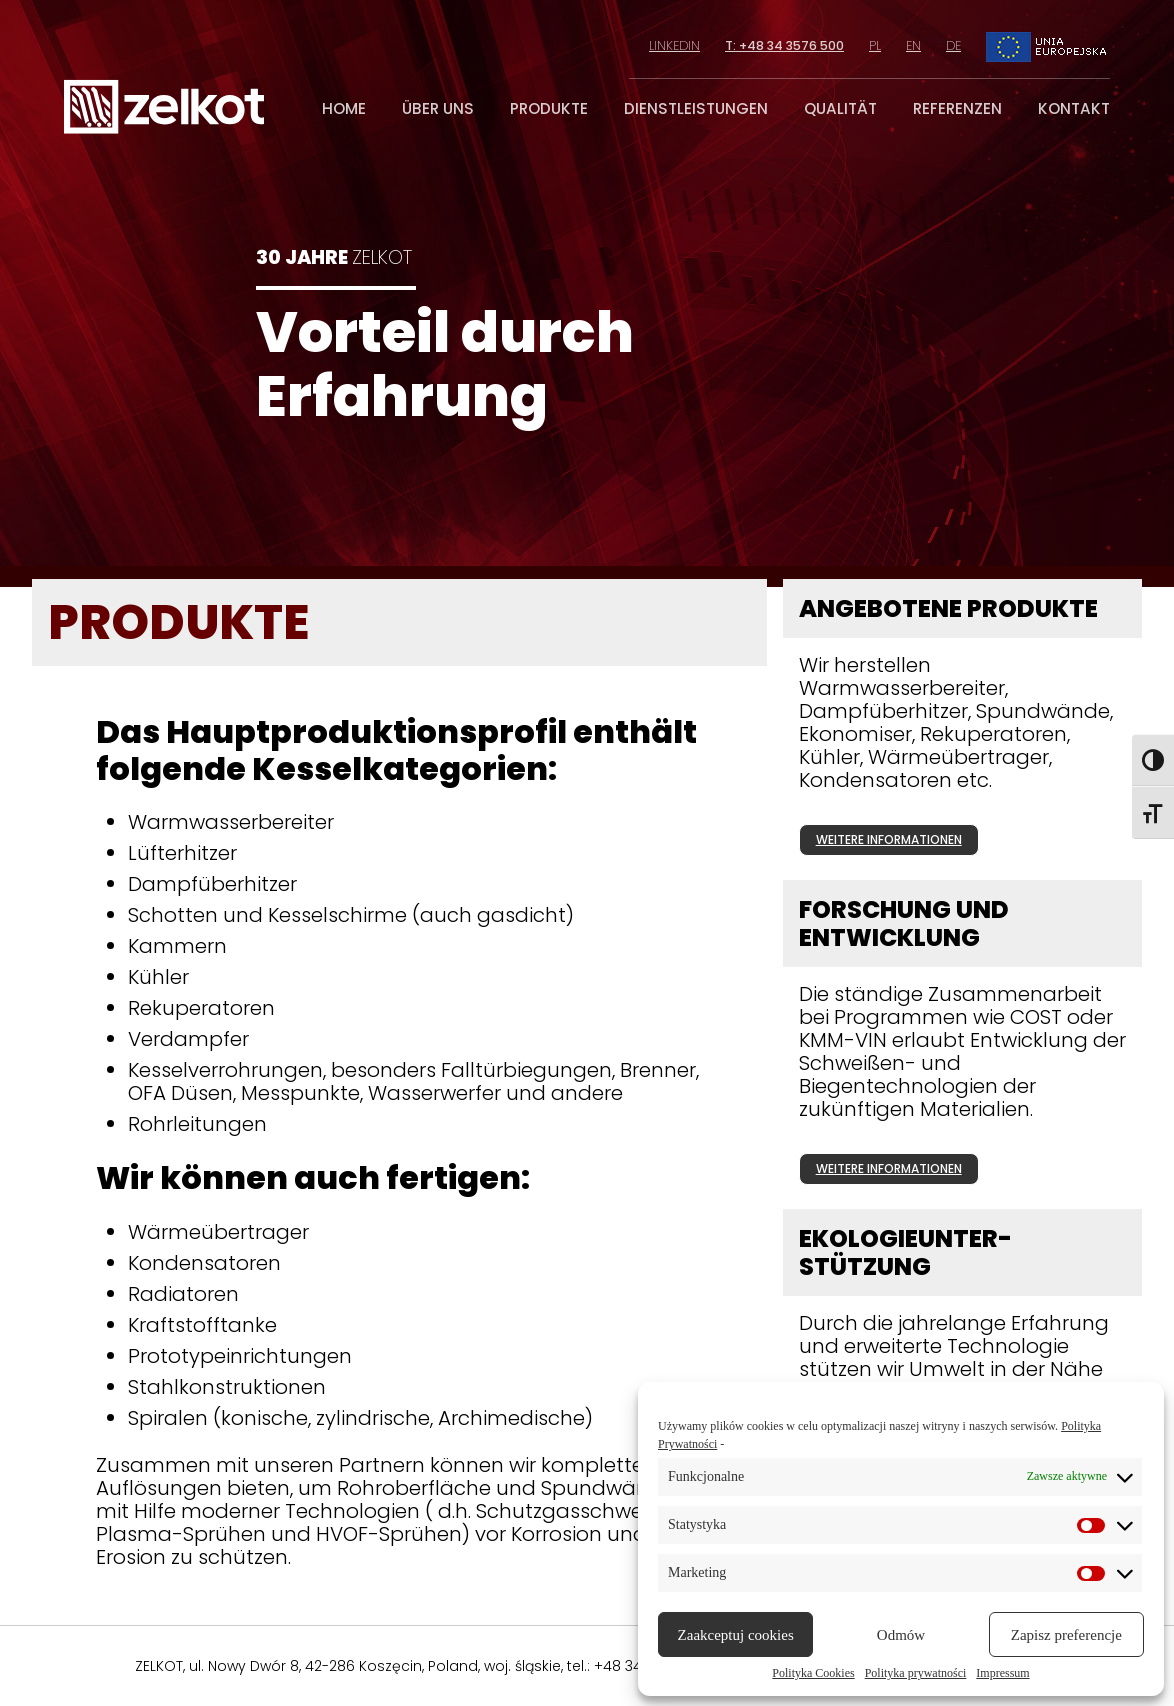 This screenshot has height=1706, width=1174. What do you see at coordinates (736, 1635) in the screenshot?
I see `Zaakceptuj cookies` at bounding box center [736, 1635].